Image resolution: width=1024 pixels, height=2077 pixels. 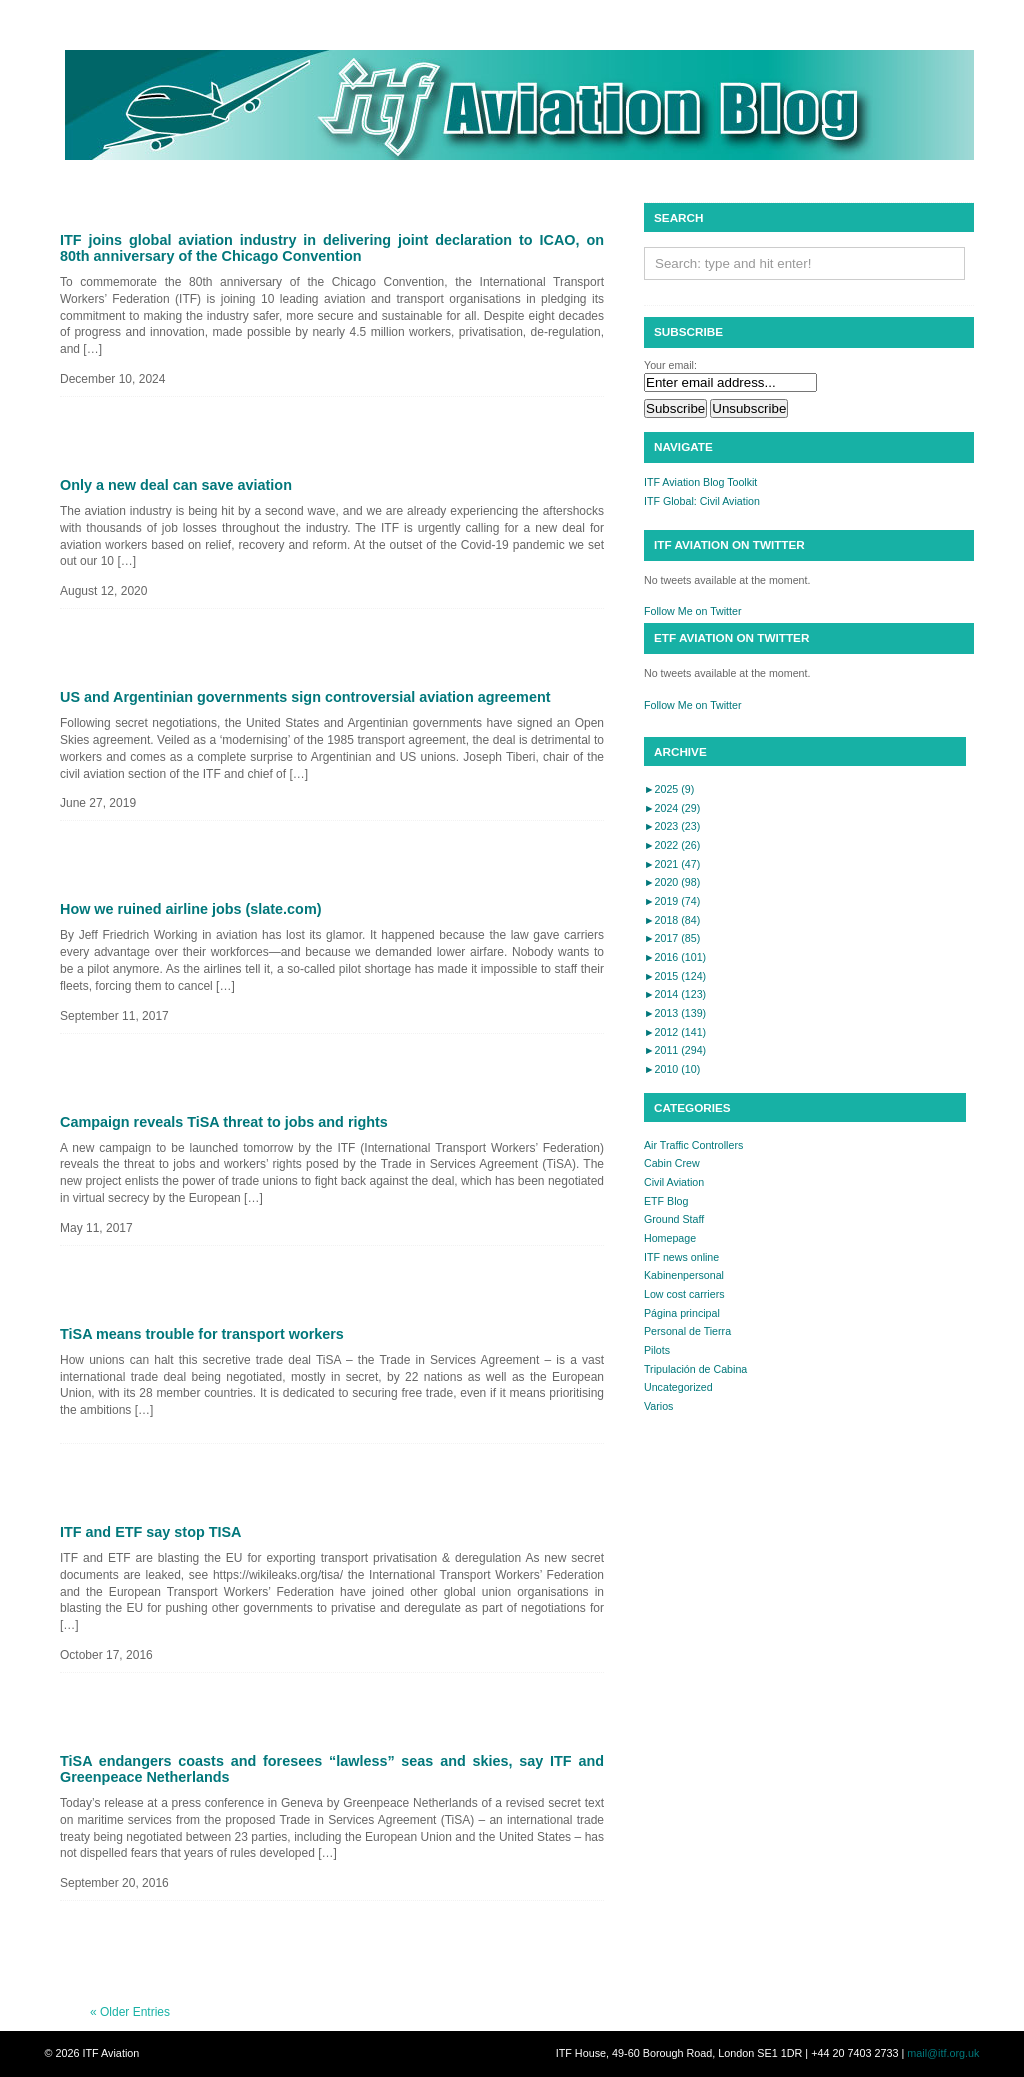 I want to click on Uncategorized, so click(x=678, y=1387).